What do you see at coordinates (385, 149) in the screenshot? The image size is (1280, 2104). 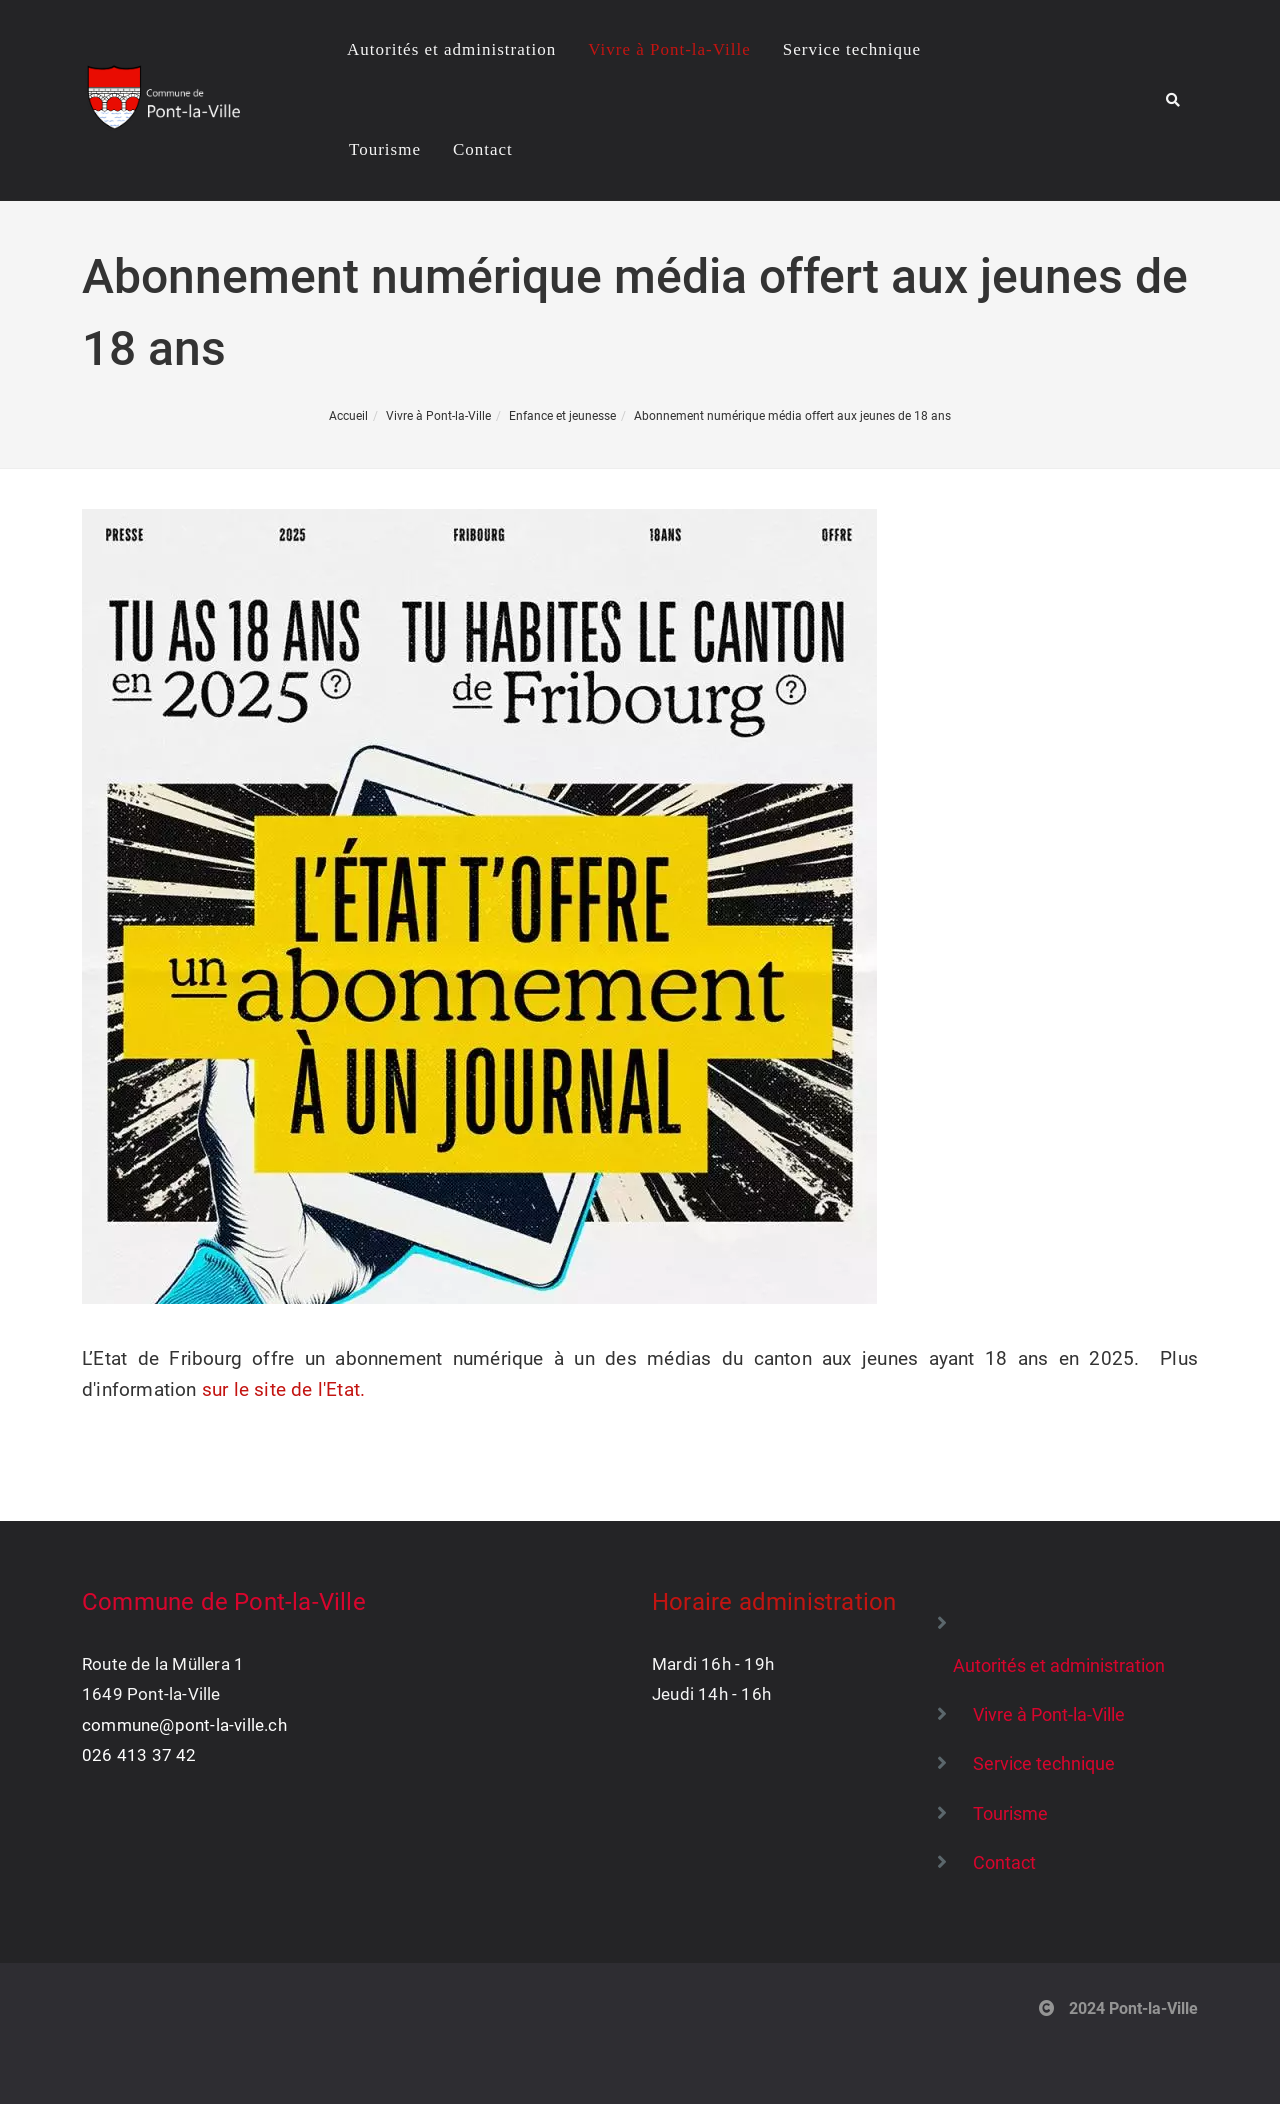 I see `Tourisme` at bounding box center [385, 149].